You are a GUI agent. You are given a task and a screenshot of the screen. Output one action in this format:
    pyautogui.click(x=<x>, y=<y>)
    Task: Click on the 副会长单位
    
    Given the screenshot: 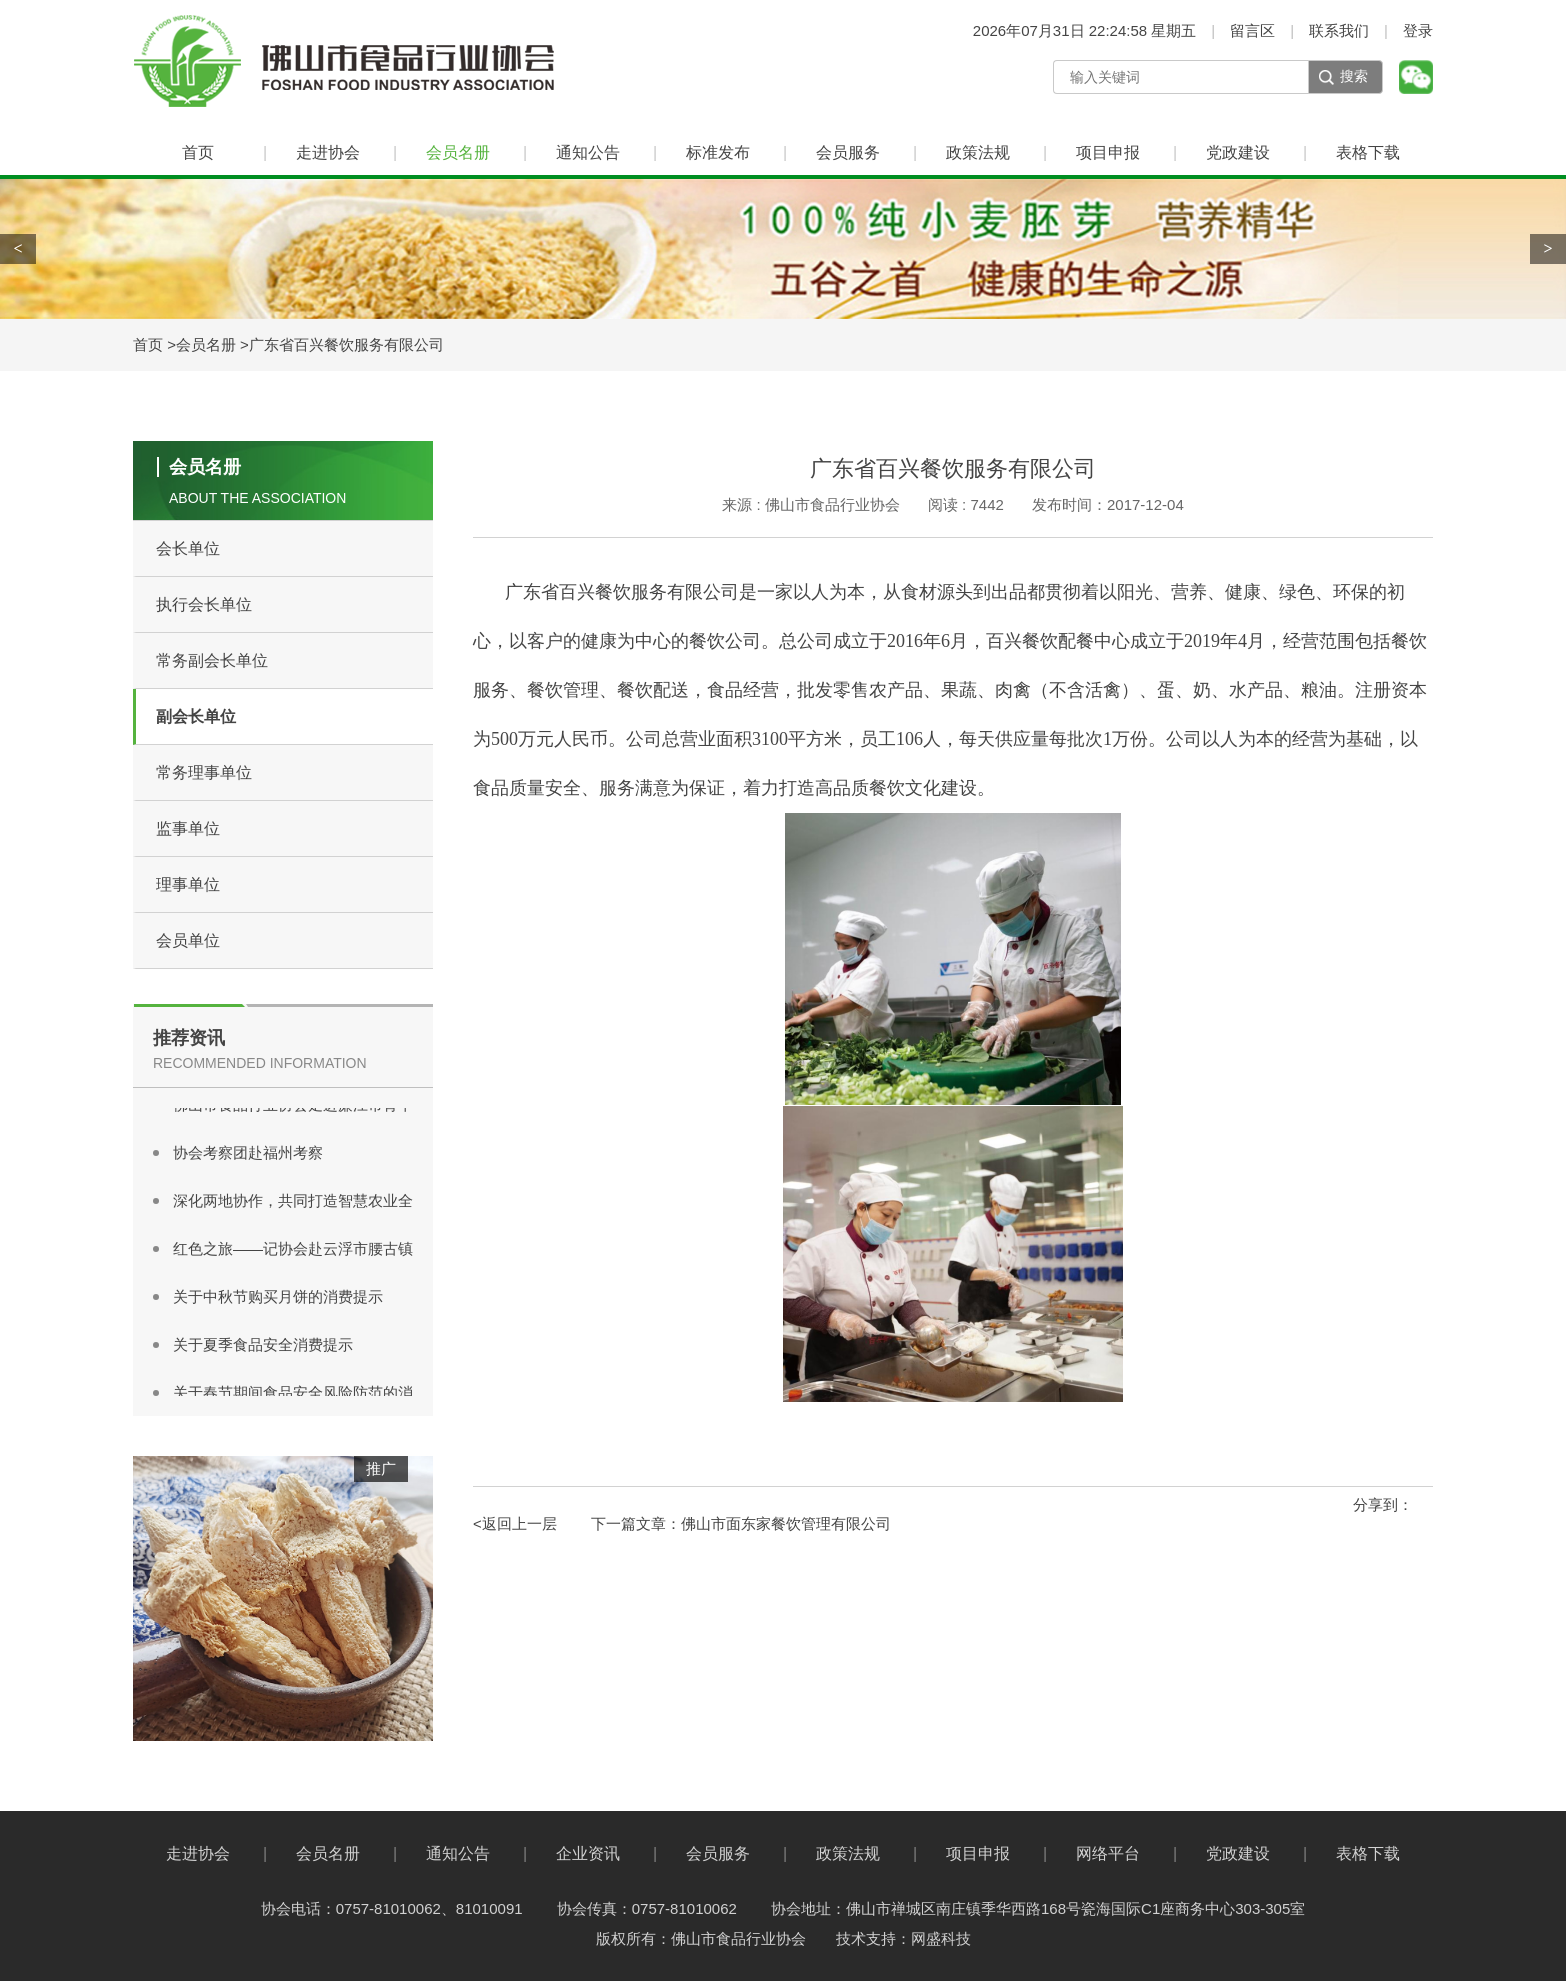 What is the action you would take?
    pyautogui.click(x=196, y=716)
    